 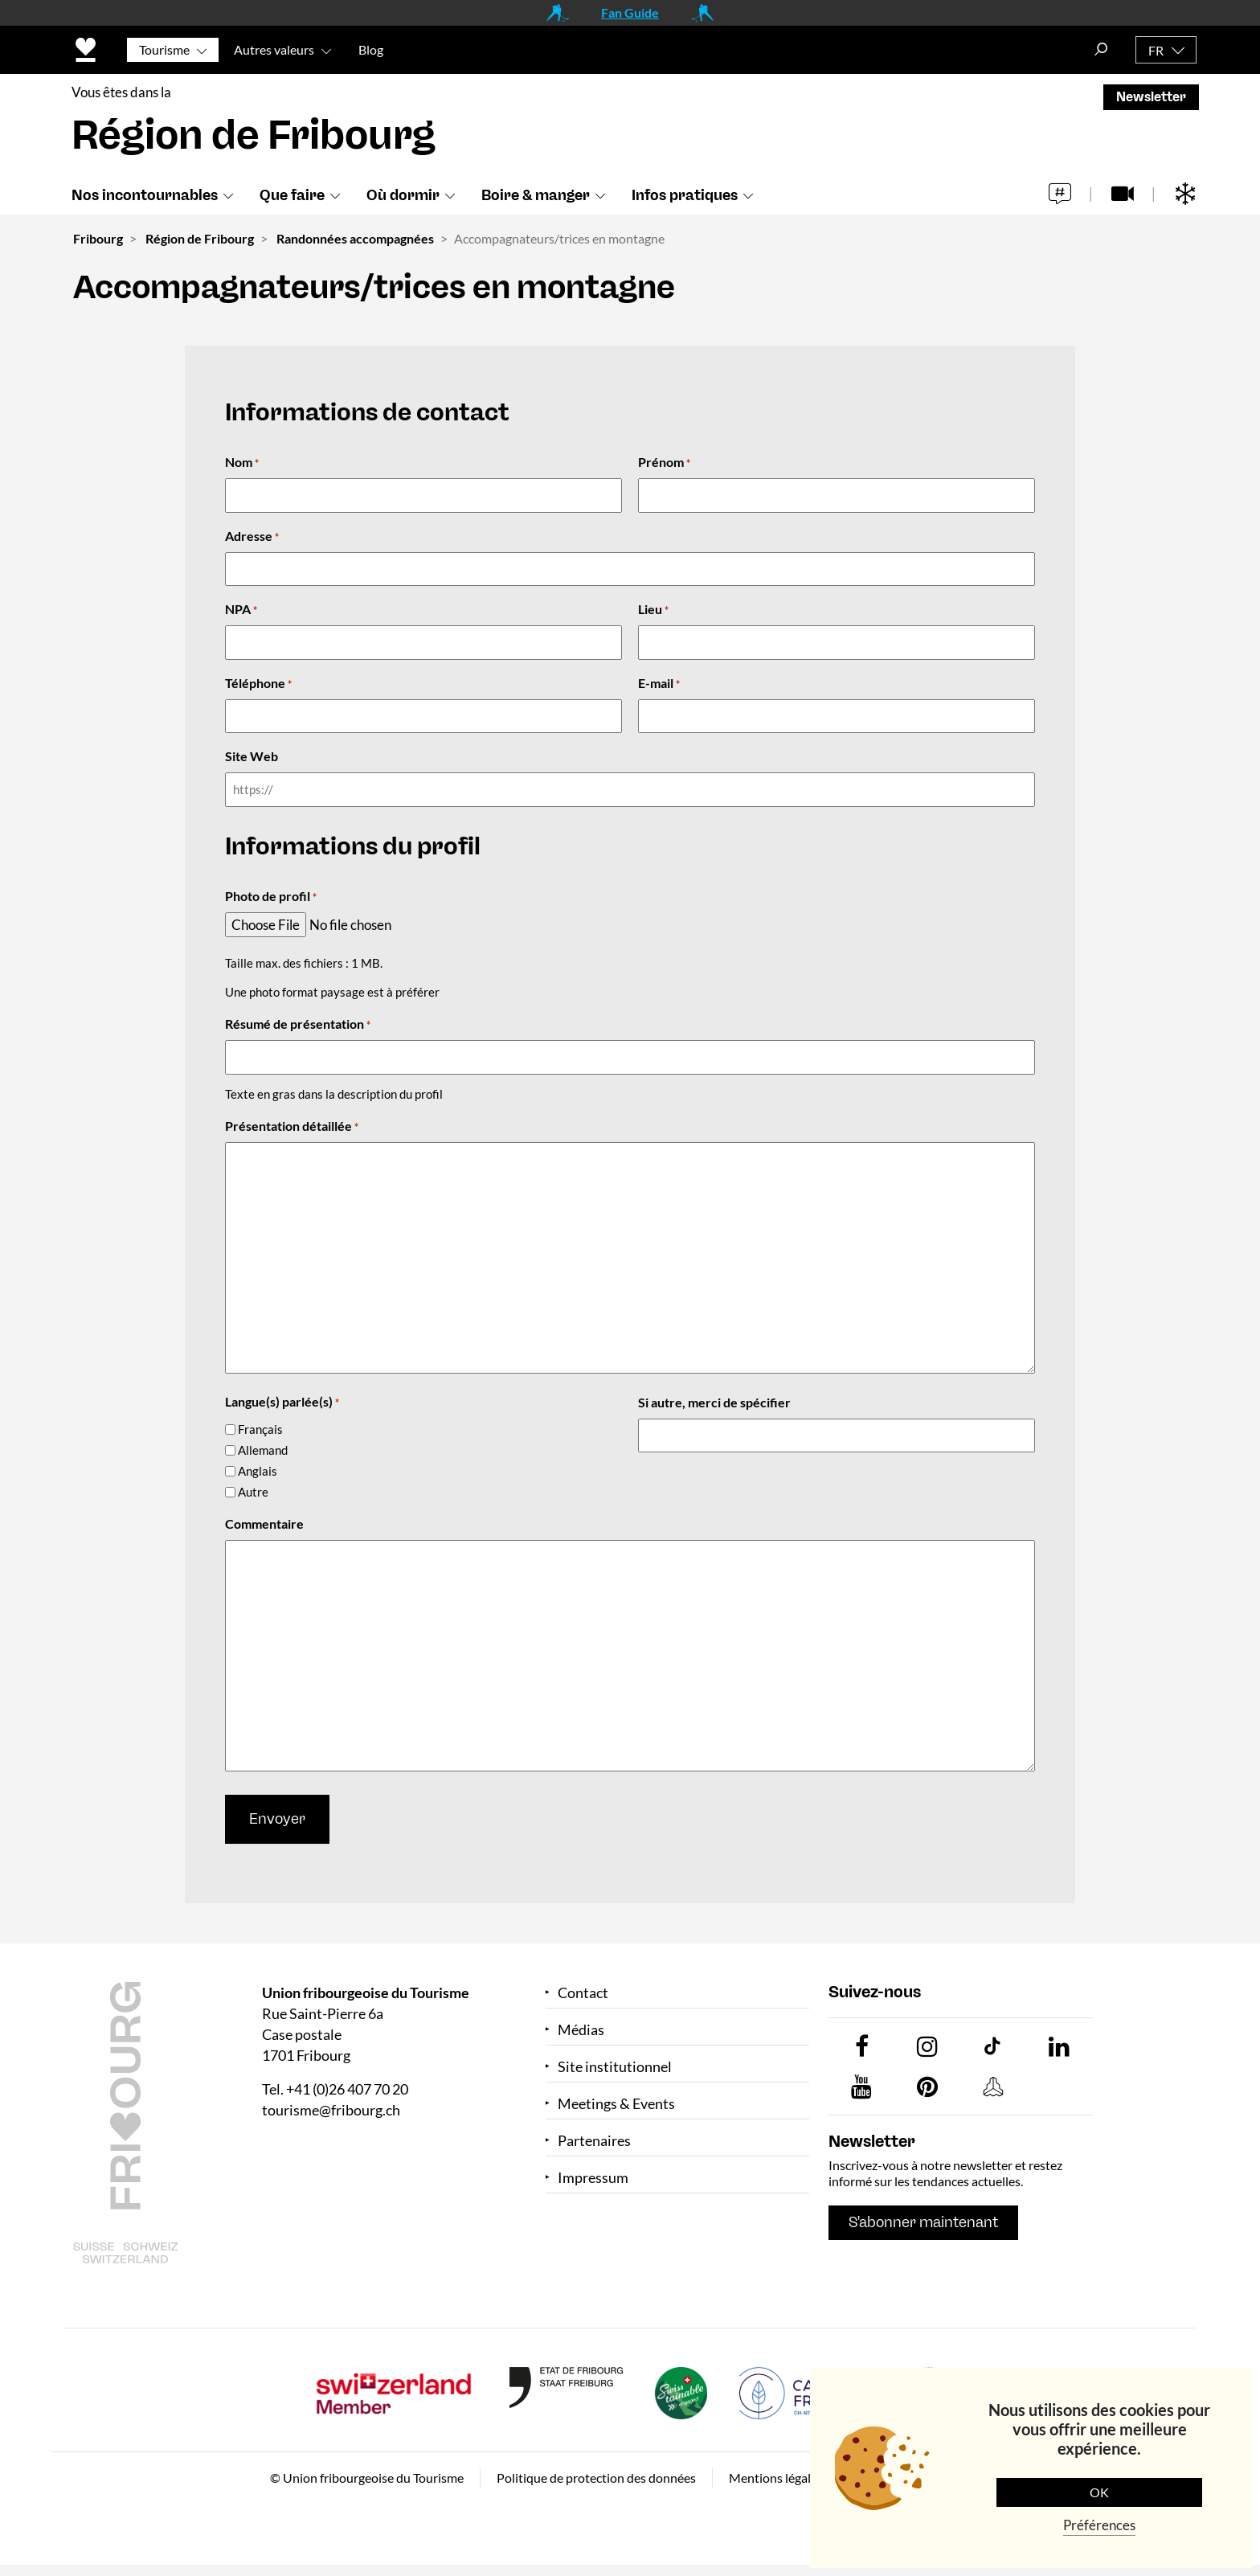 I want to click on Médias, so click(x=581, y=2029).